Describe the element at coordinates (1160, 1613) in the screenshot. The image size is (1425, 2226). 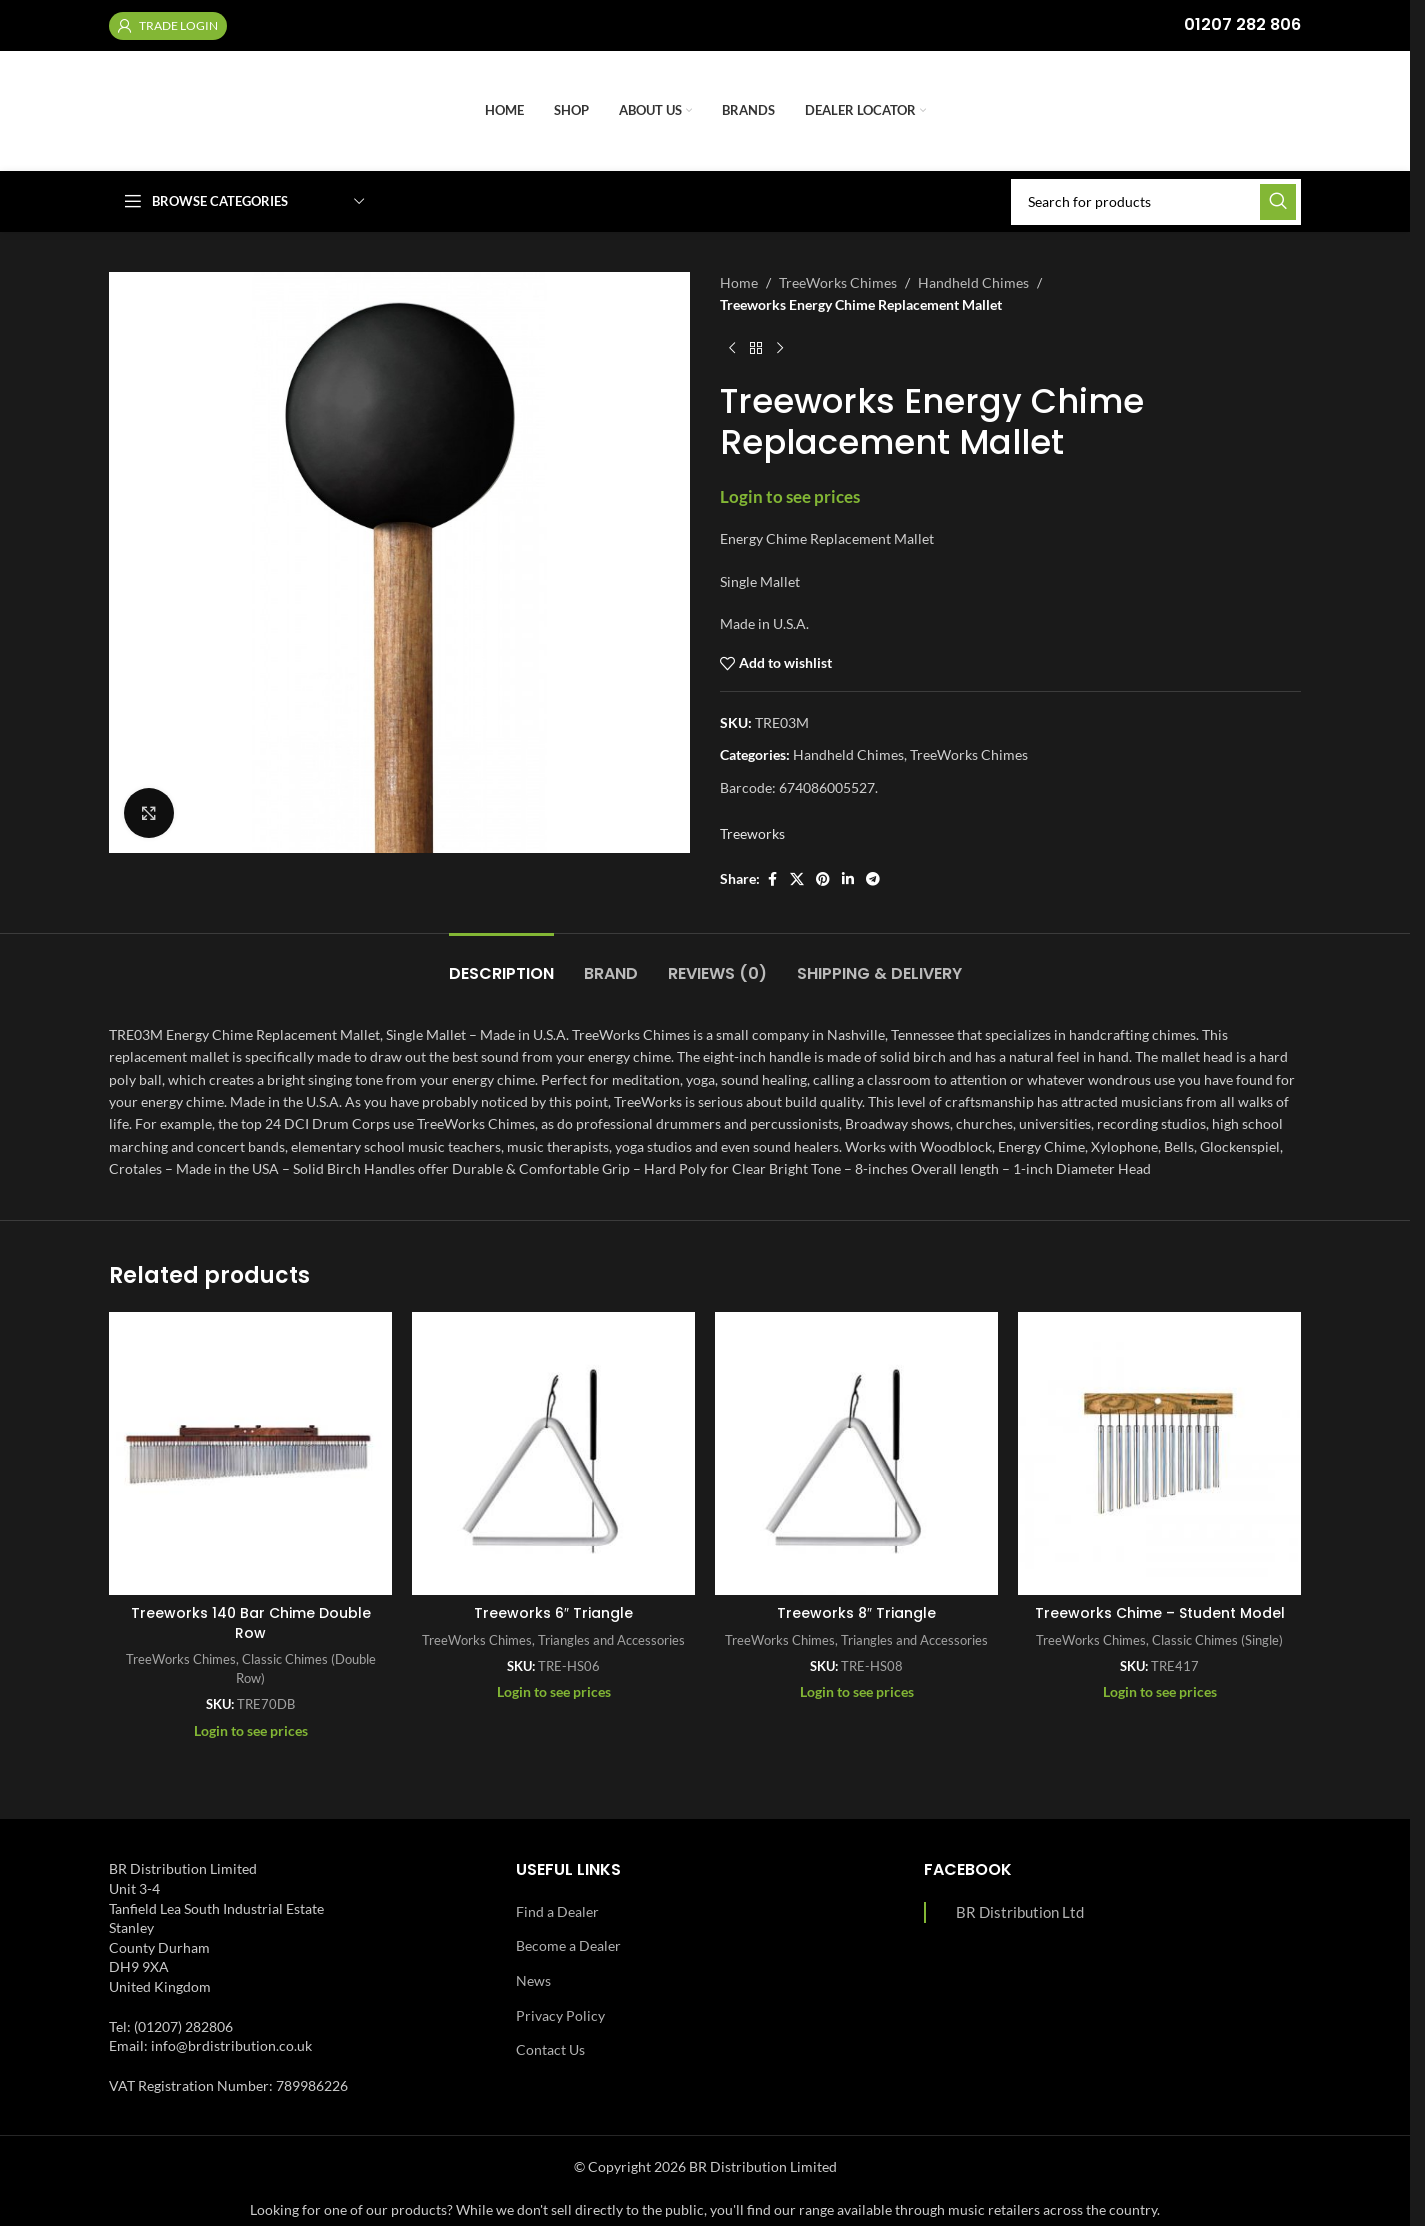
I see `Treeworks Chime – Student Model` at that location.